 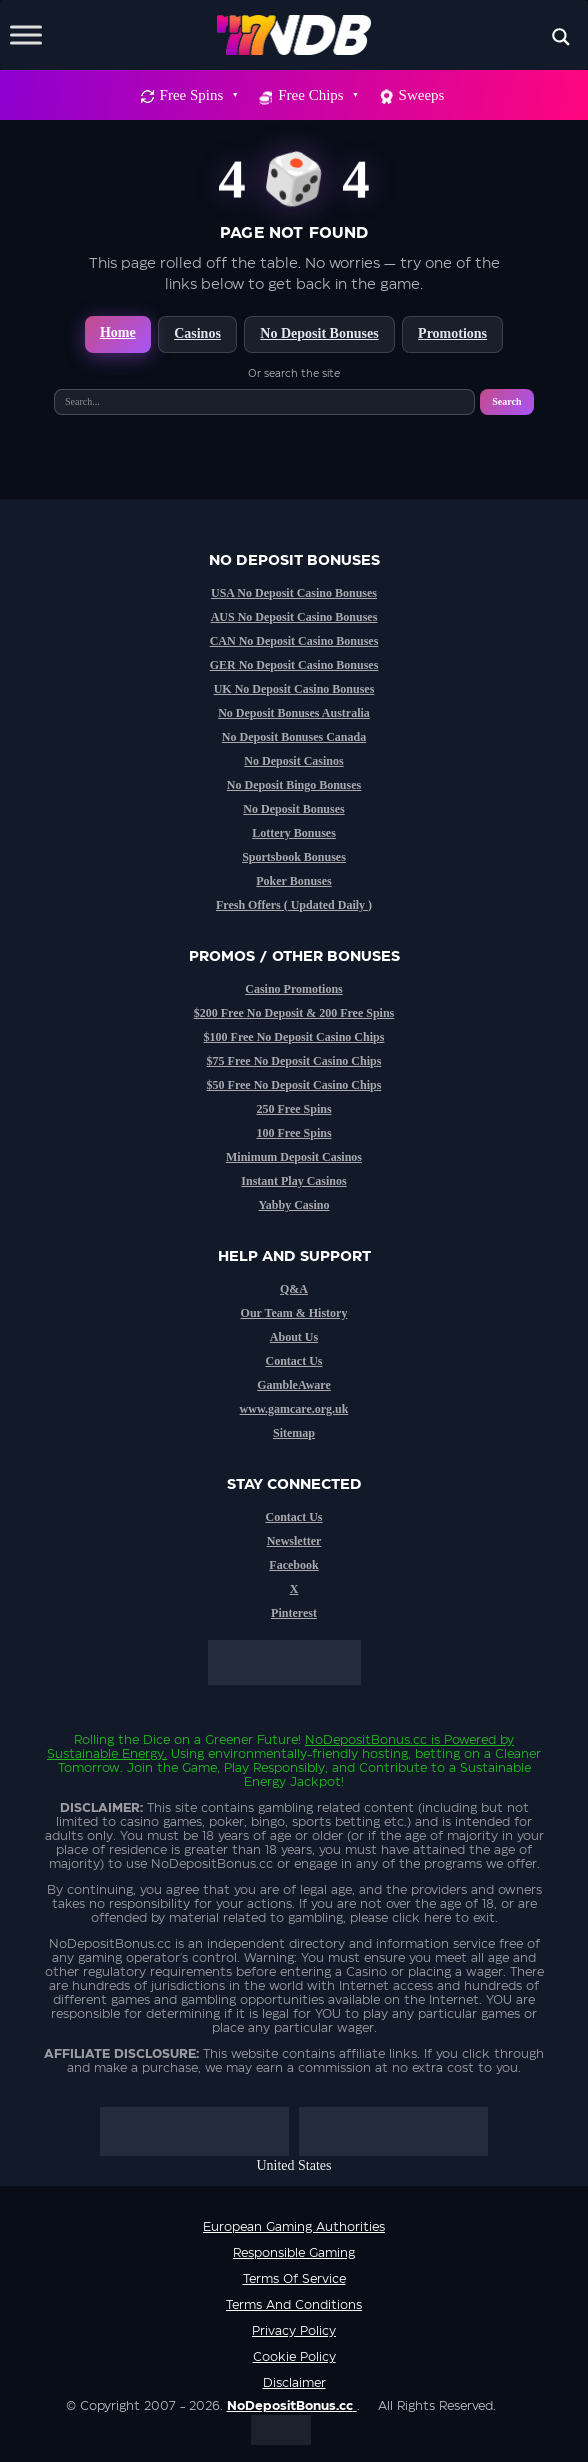 What do you see at coordinates (294, 2227) in the screenshot?
I see `European Gaming Authorities` at bounding box center [294, 2227].